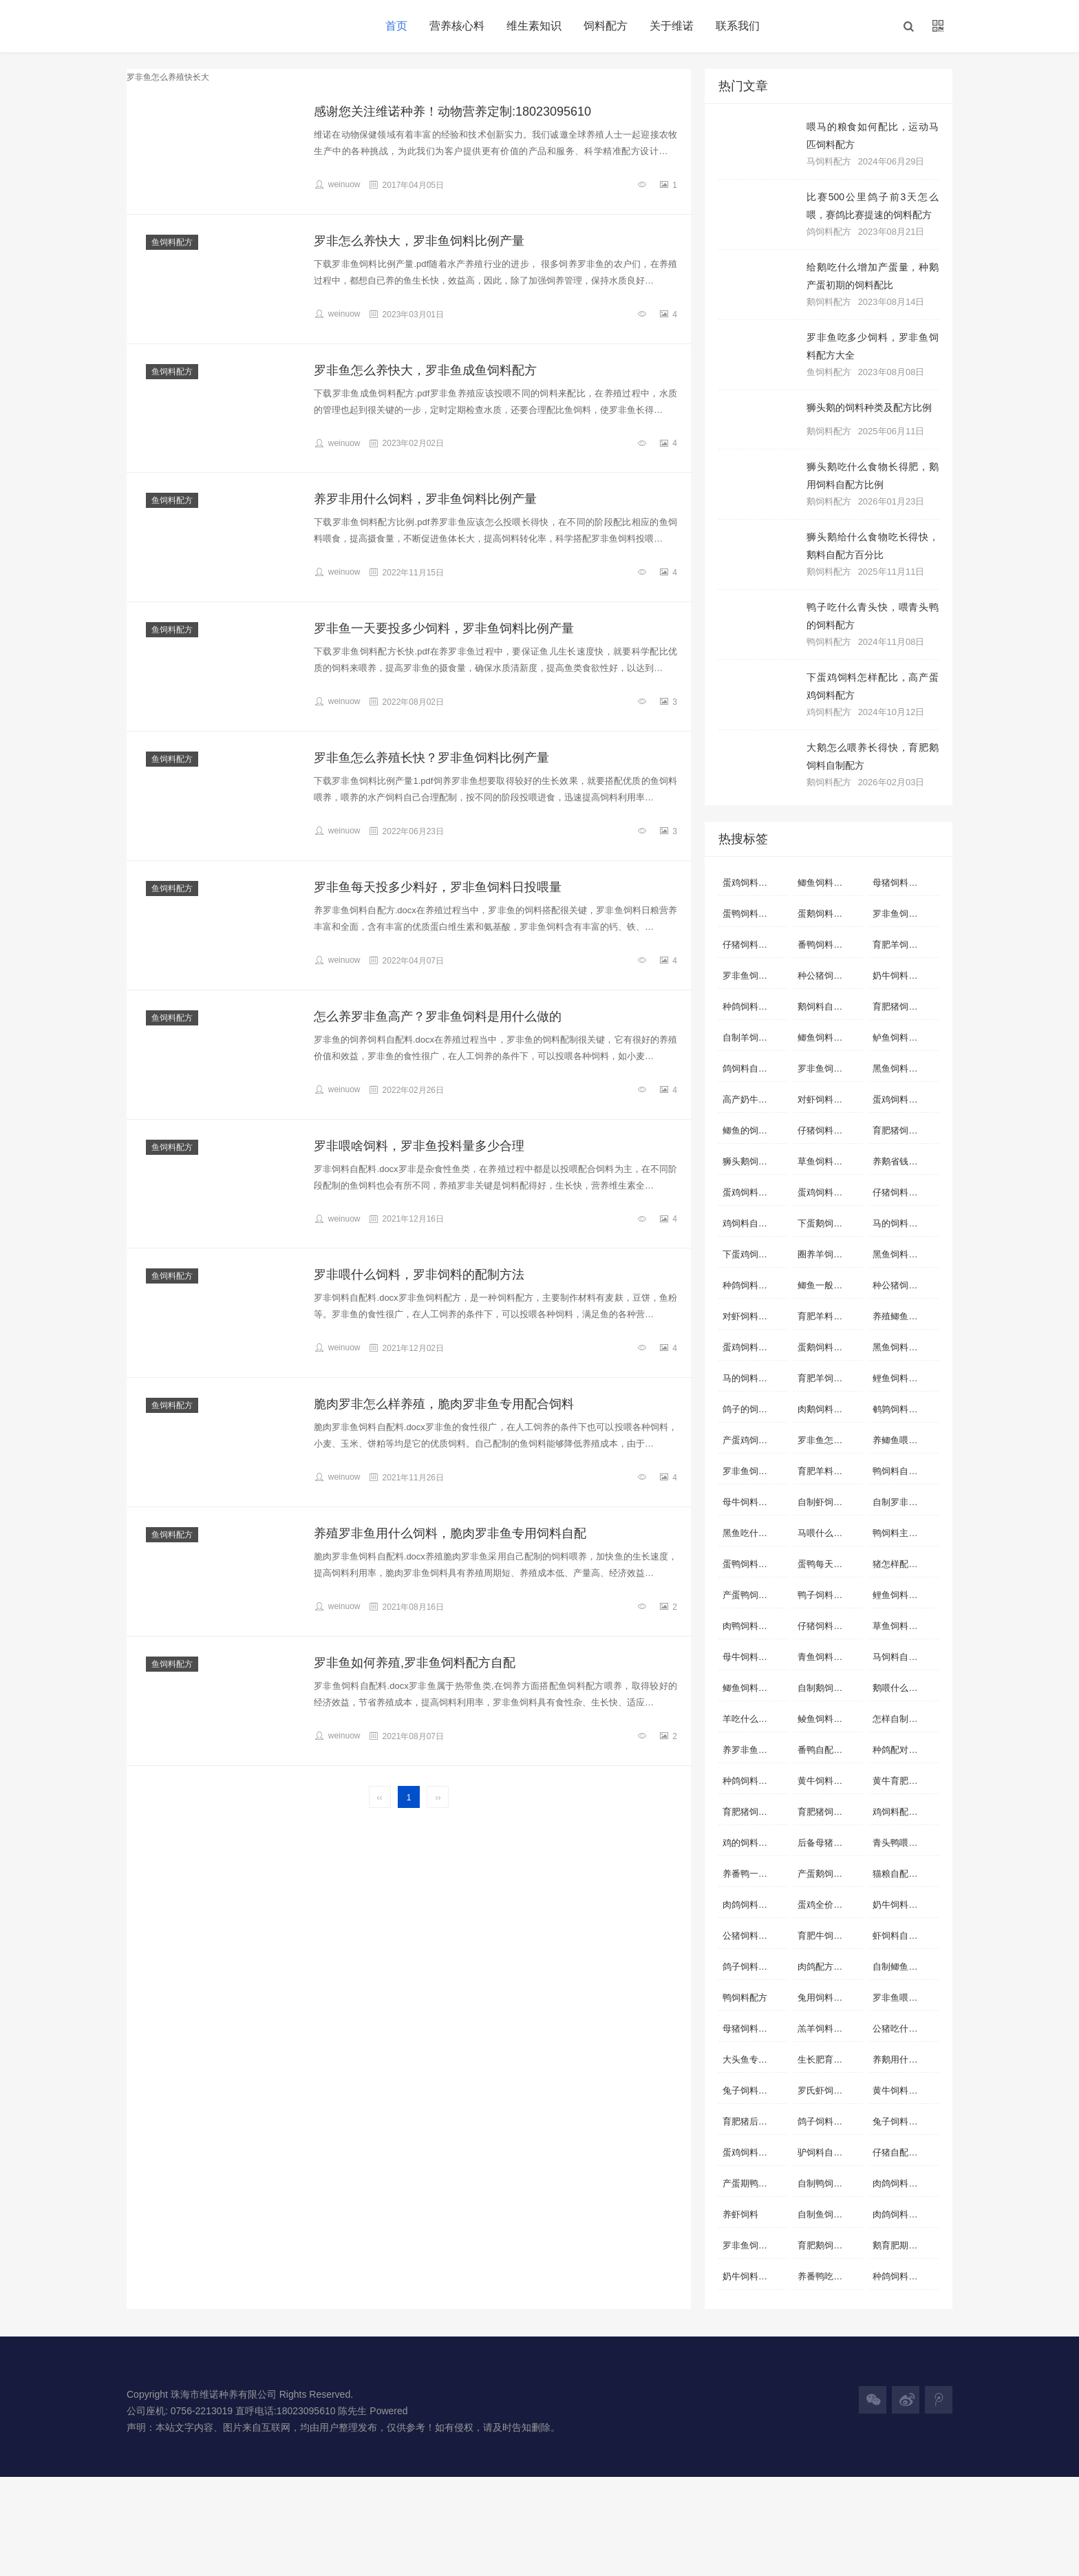 This screenshot has width=1079, height=2576. What do you see at coordinates (829, 1130) in the screenshot?
I see `仔猪饲料自配方` at bounding box center [829, 1130].